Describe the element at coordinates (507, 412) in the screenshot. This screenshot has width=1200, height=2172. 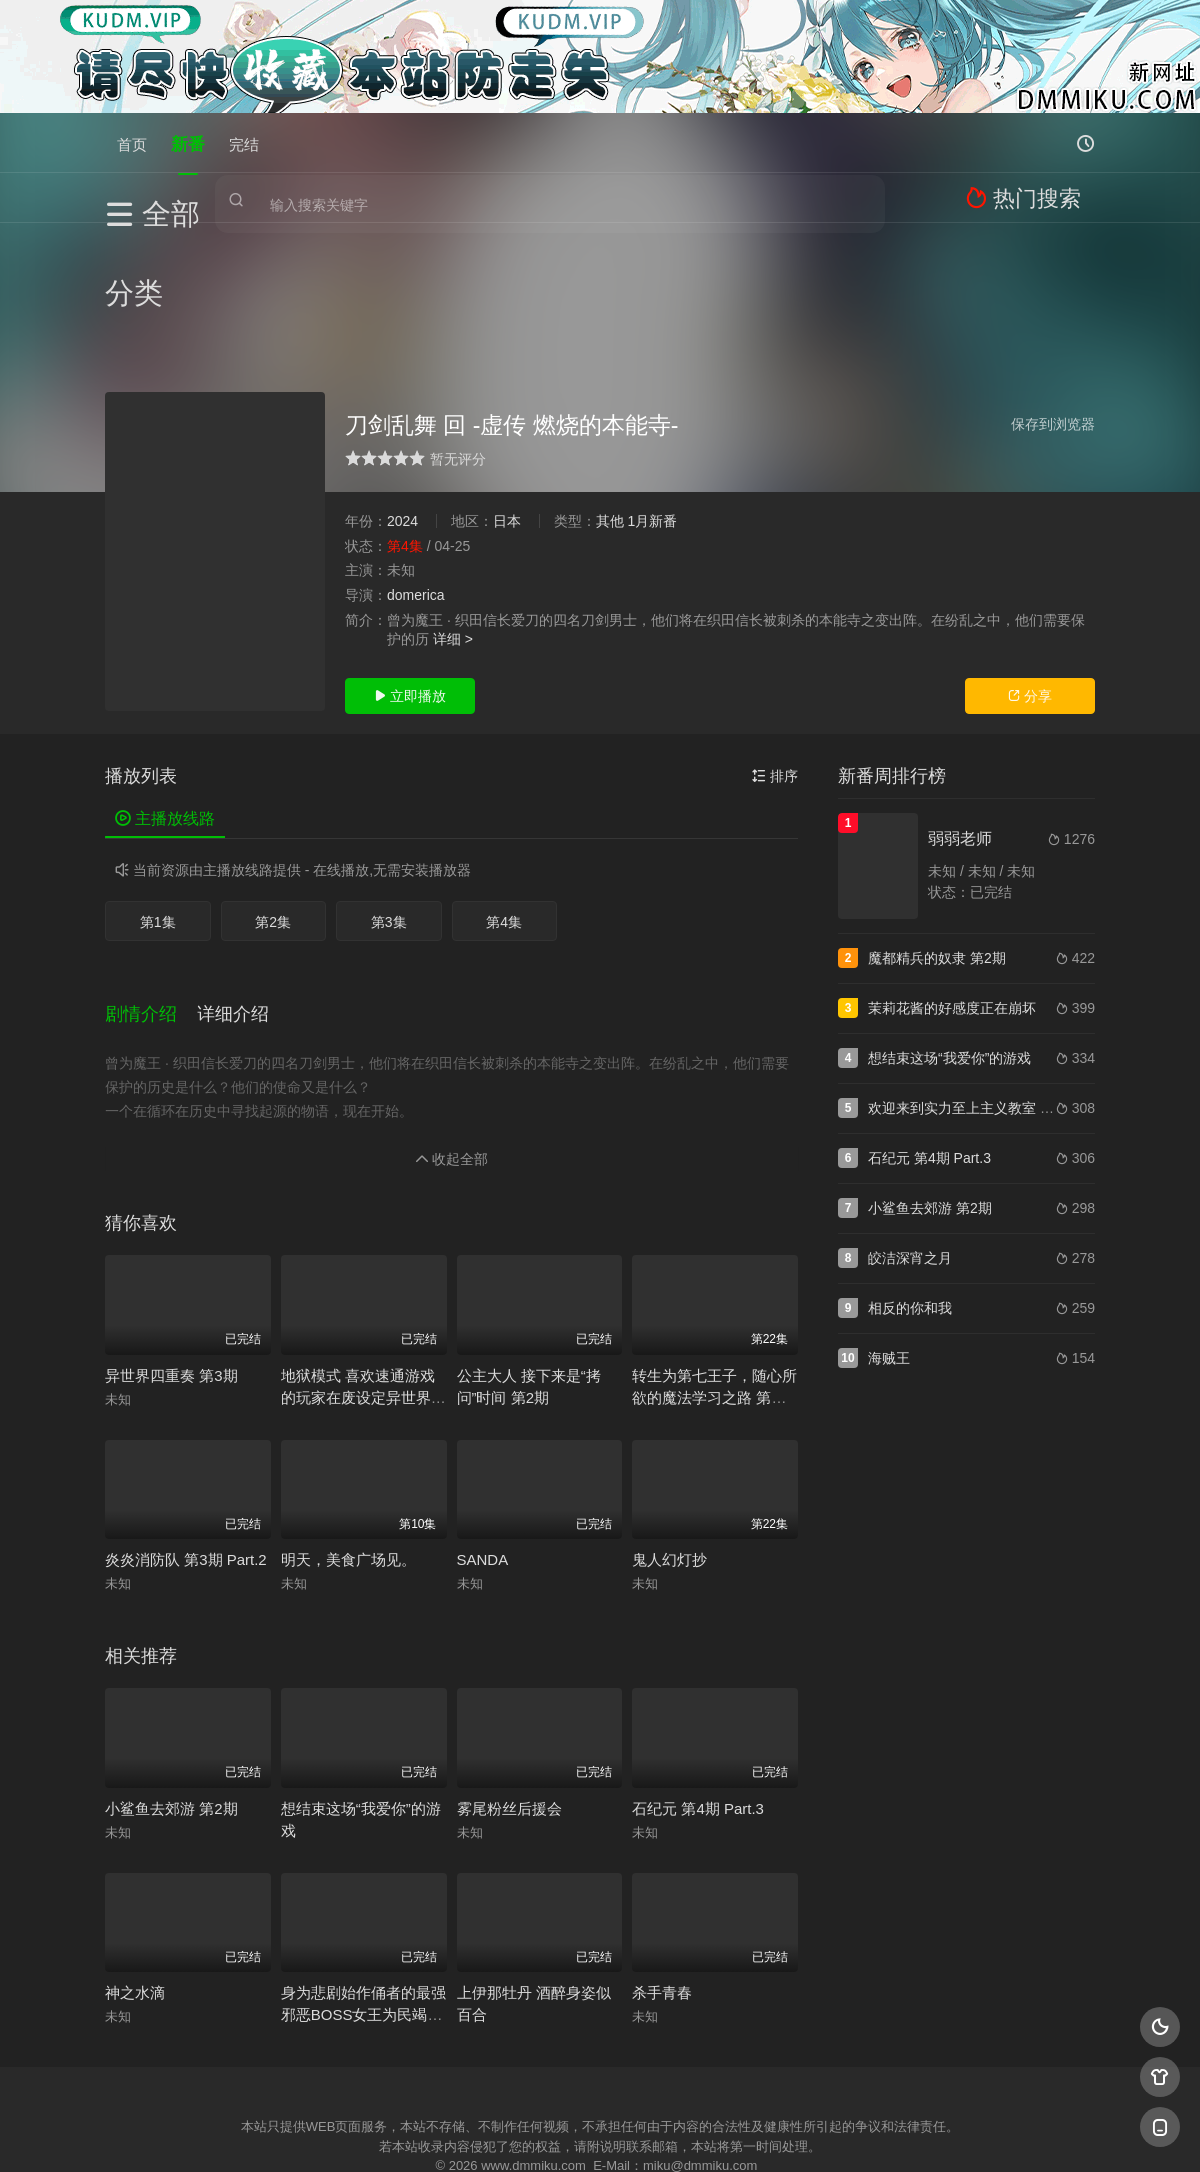
I see `日本` at that location.